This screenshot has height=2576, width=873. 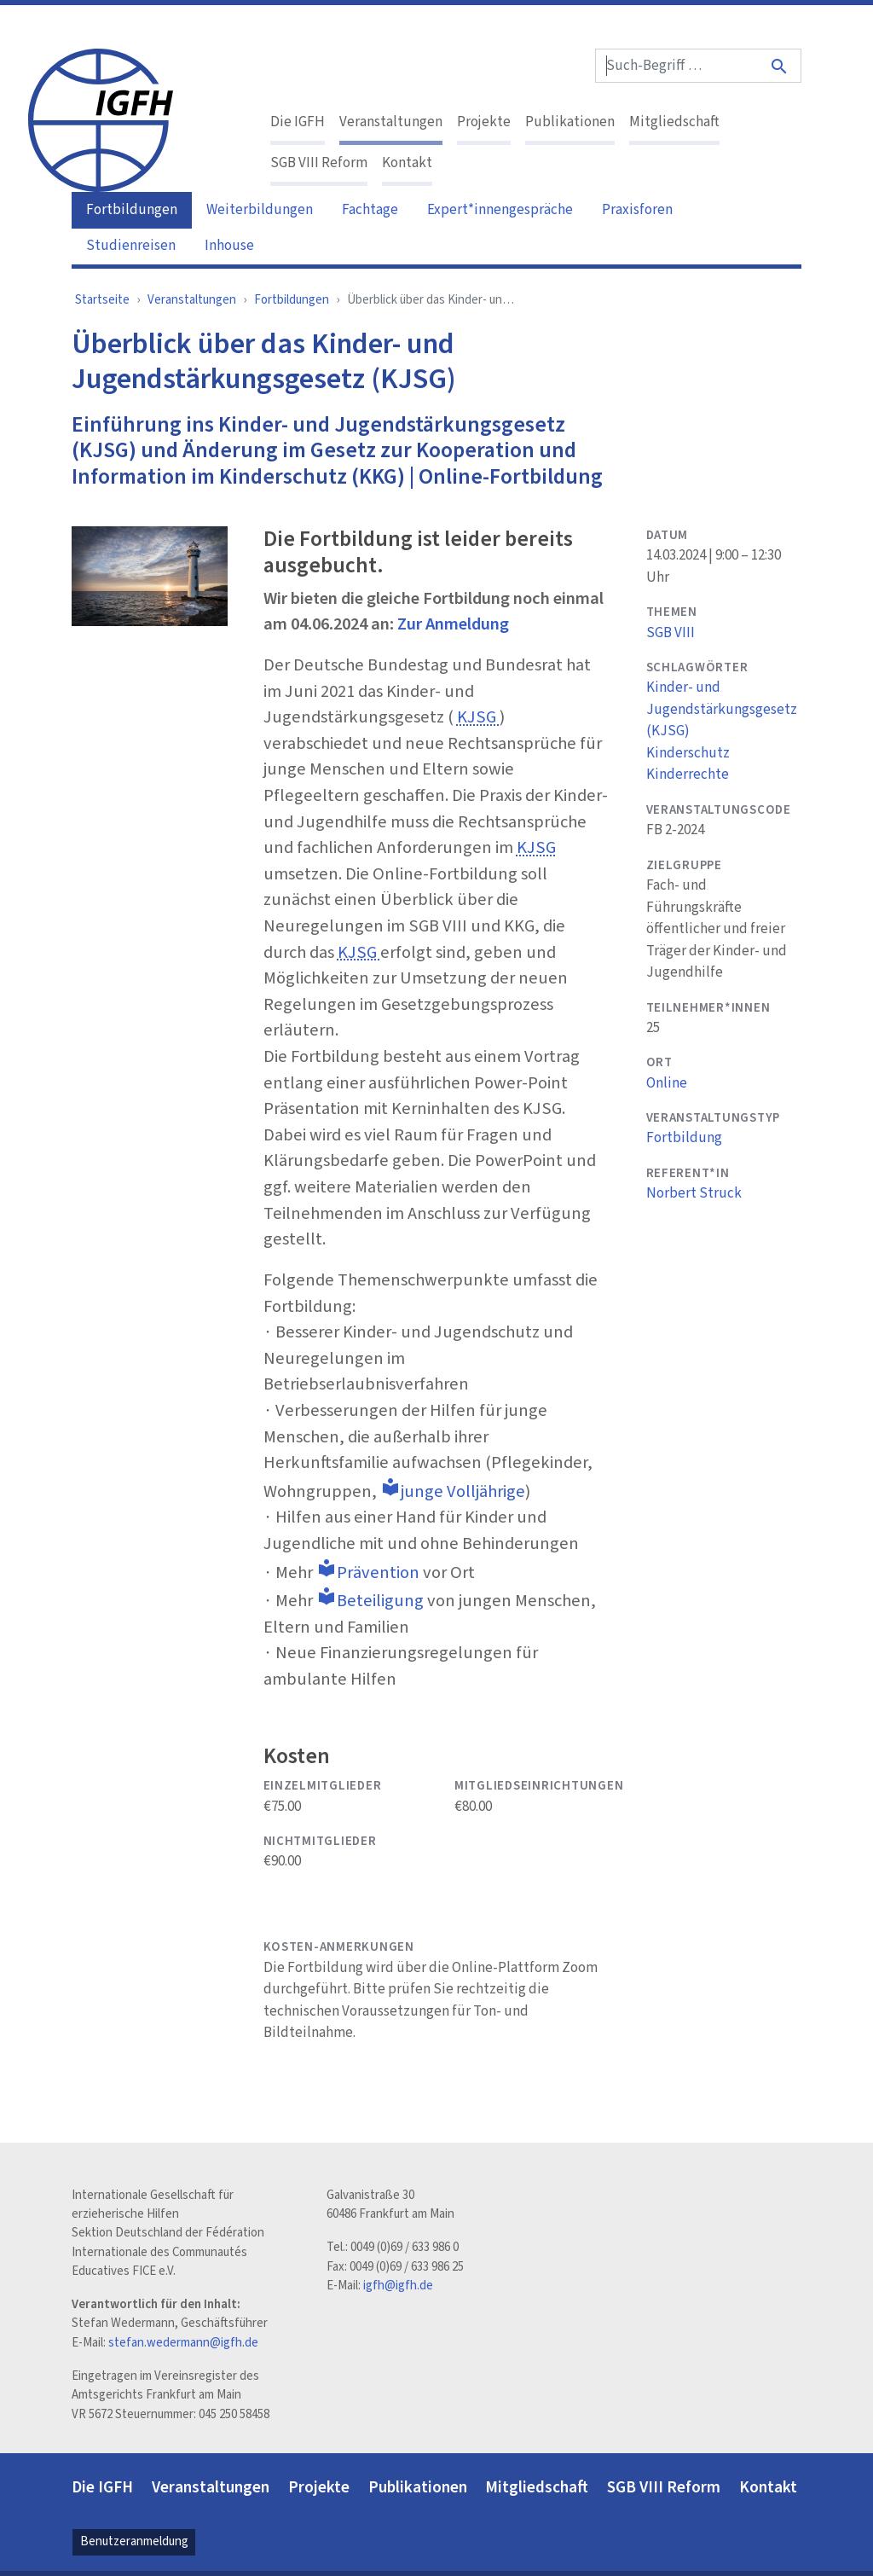 What do you see at coordinates (637, 210) in the screenshot?
I see `Praxisforen` at bounding box center [637, 210].